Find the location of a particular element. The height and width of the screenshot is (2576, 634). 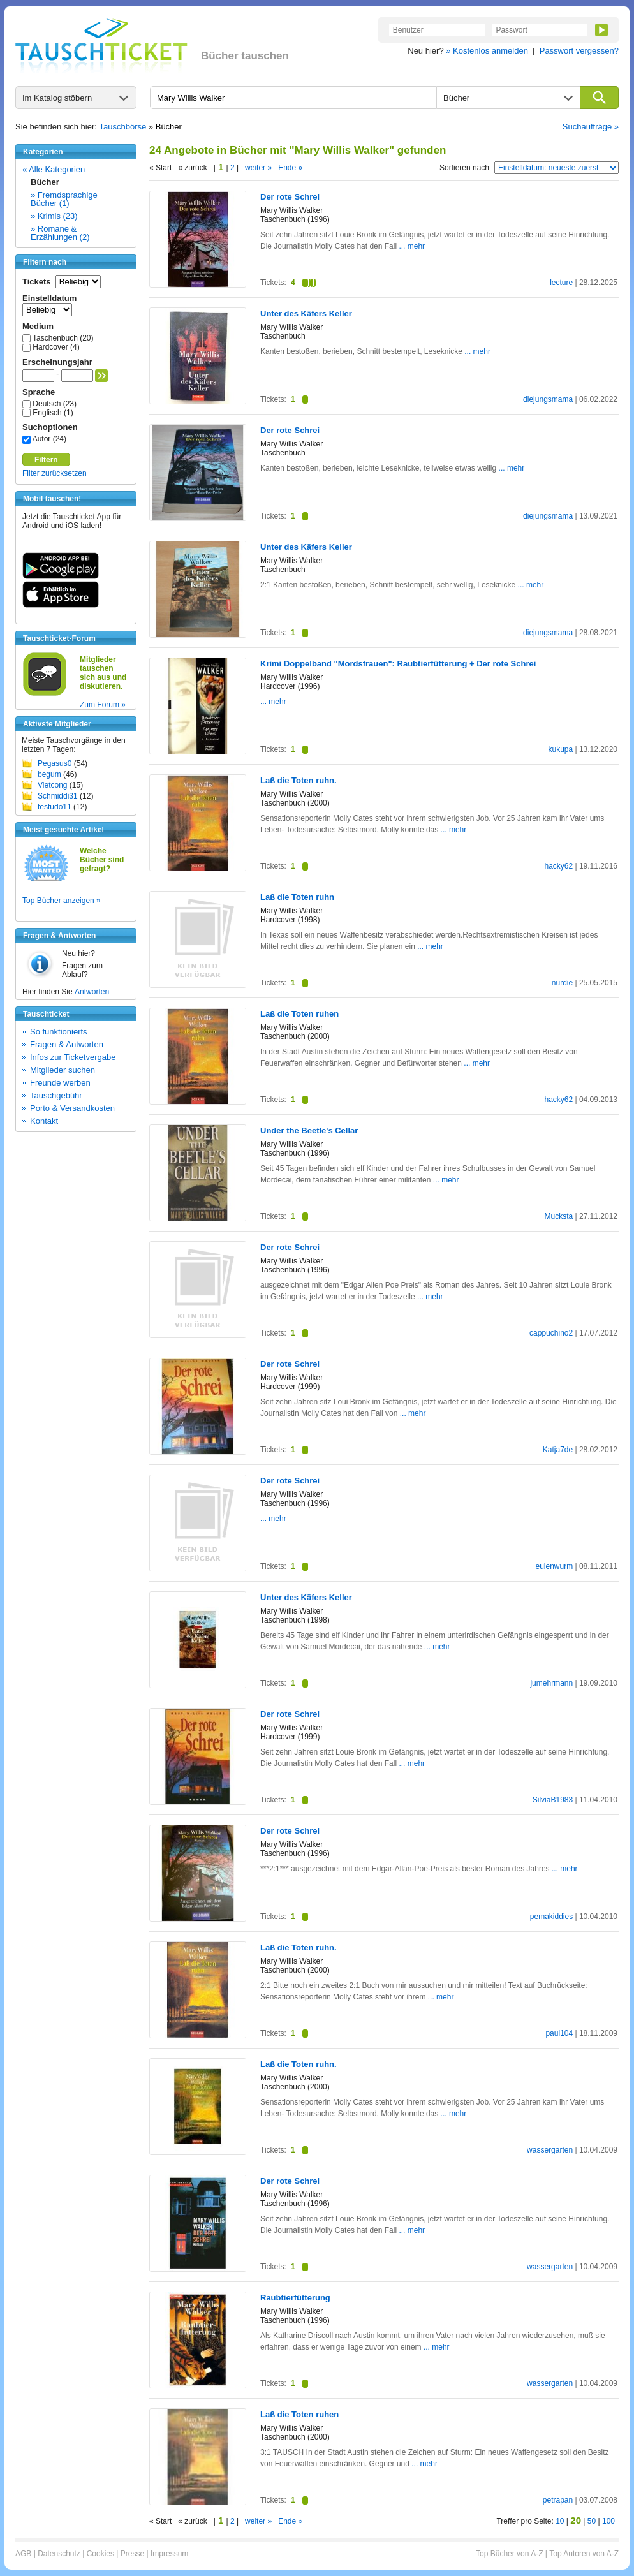

pemakiddies is located at coordinates (551, 1916).